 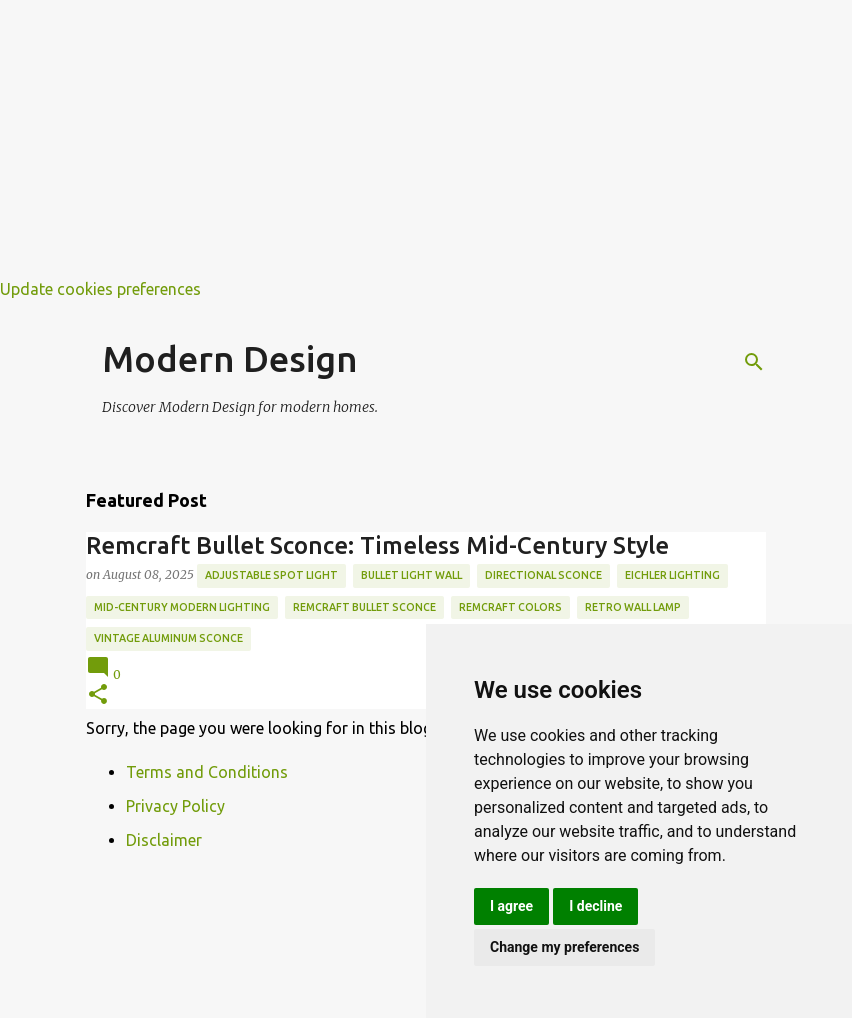 What do you see at coordinates (230, 358) in the screenshot?
I see `Modern Design` at bounding box center [230, 358].